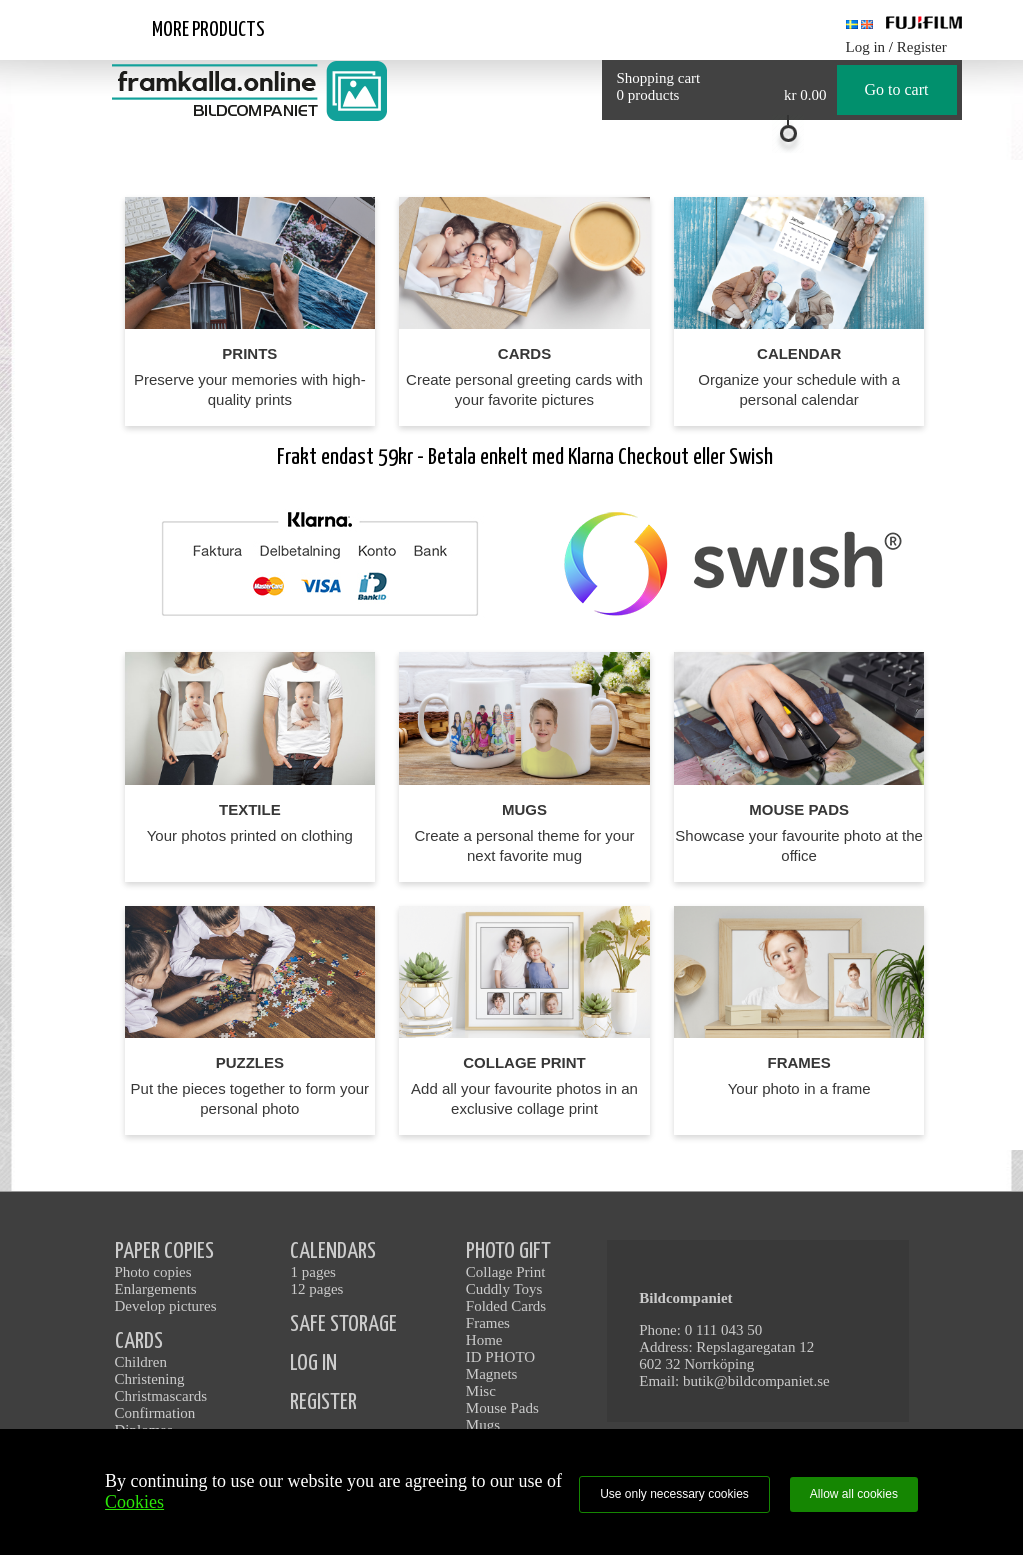  What do you see at coordinates (166, 1306) in the screenshot?
I see `Develop pictures` at bounding box center [166, 1306].